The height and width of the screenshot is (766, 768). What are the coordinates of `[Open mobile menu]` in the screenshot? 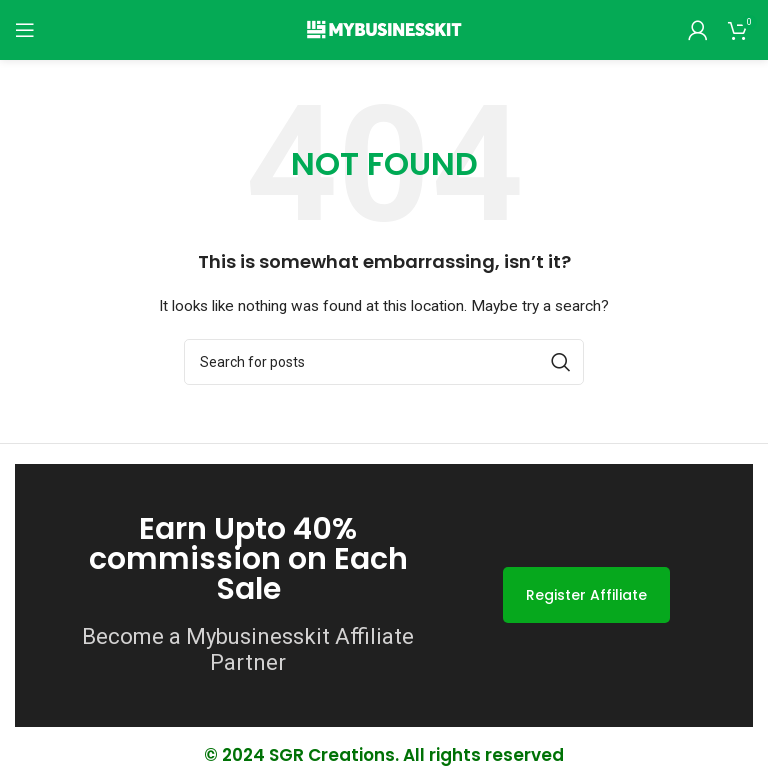 It's located at (25, 30).